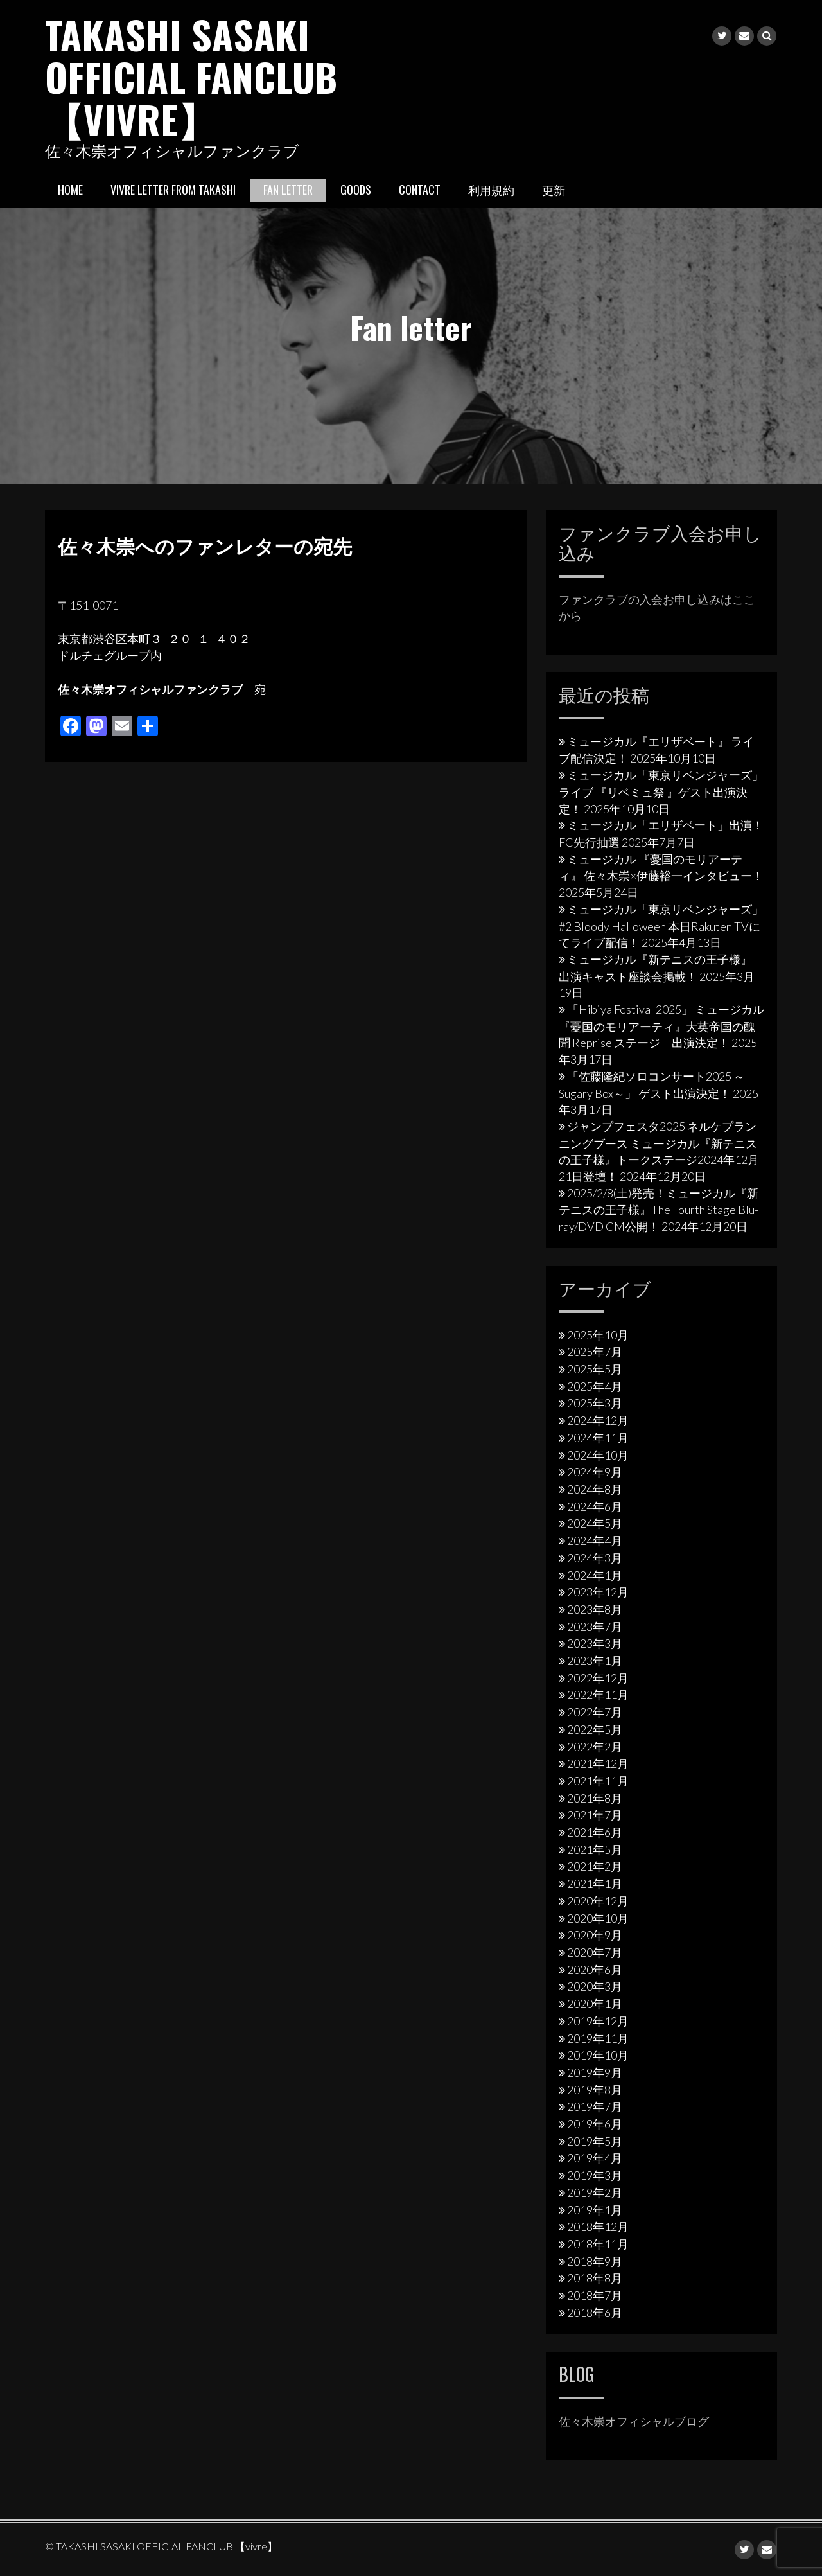 Image resolution: width=822 pixels, height=2576 pixels. Describe the element at coordinates (594, 1832) in the screenshot. I see `2021年6月` at that location.